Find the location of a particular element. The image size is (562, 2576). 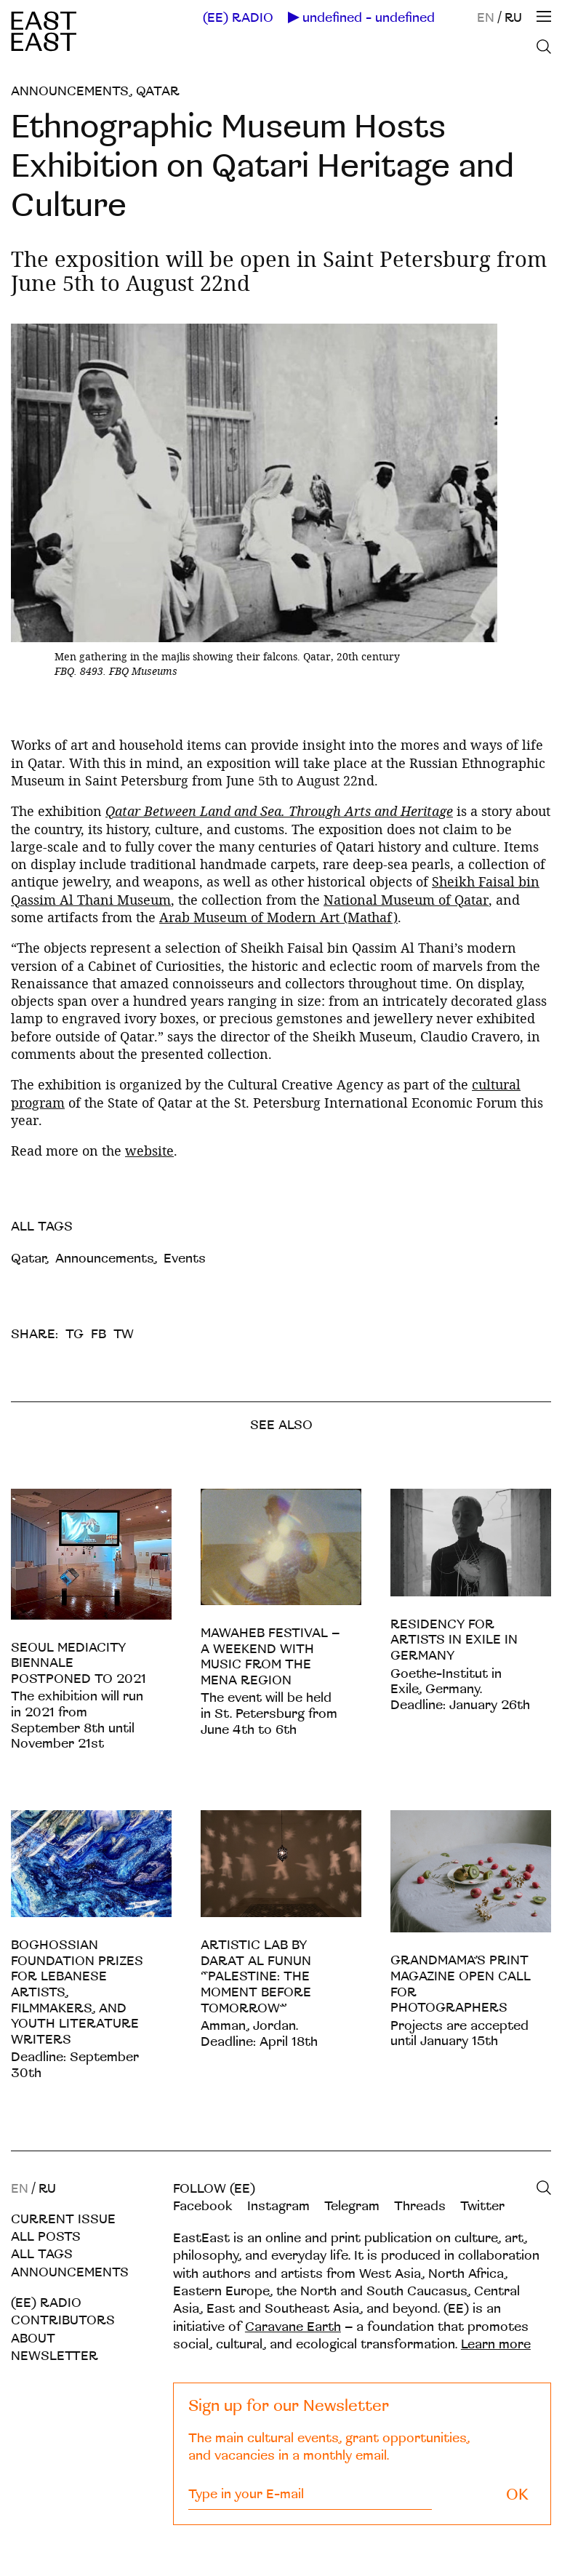

National Museum of Qatar is located at coordinates (406, 899).